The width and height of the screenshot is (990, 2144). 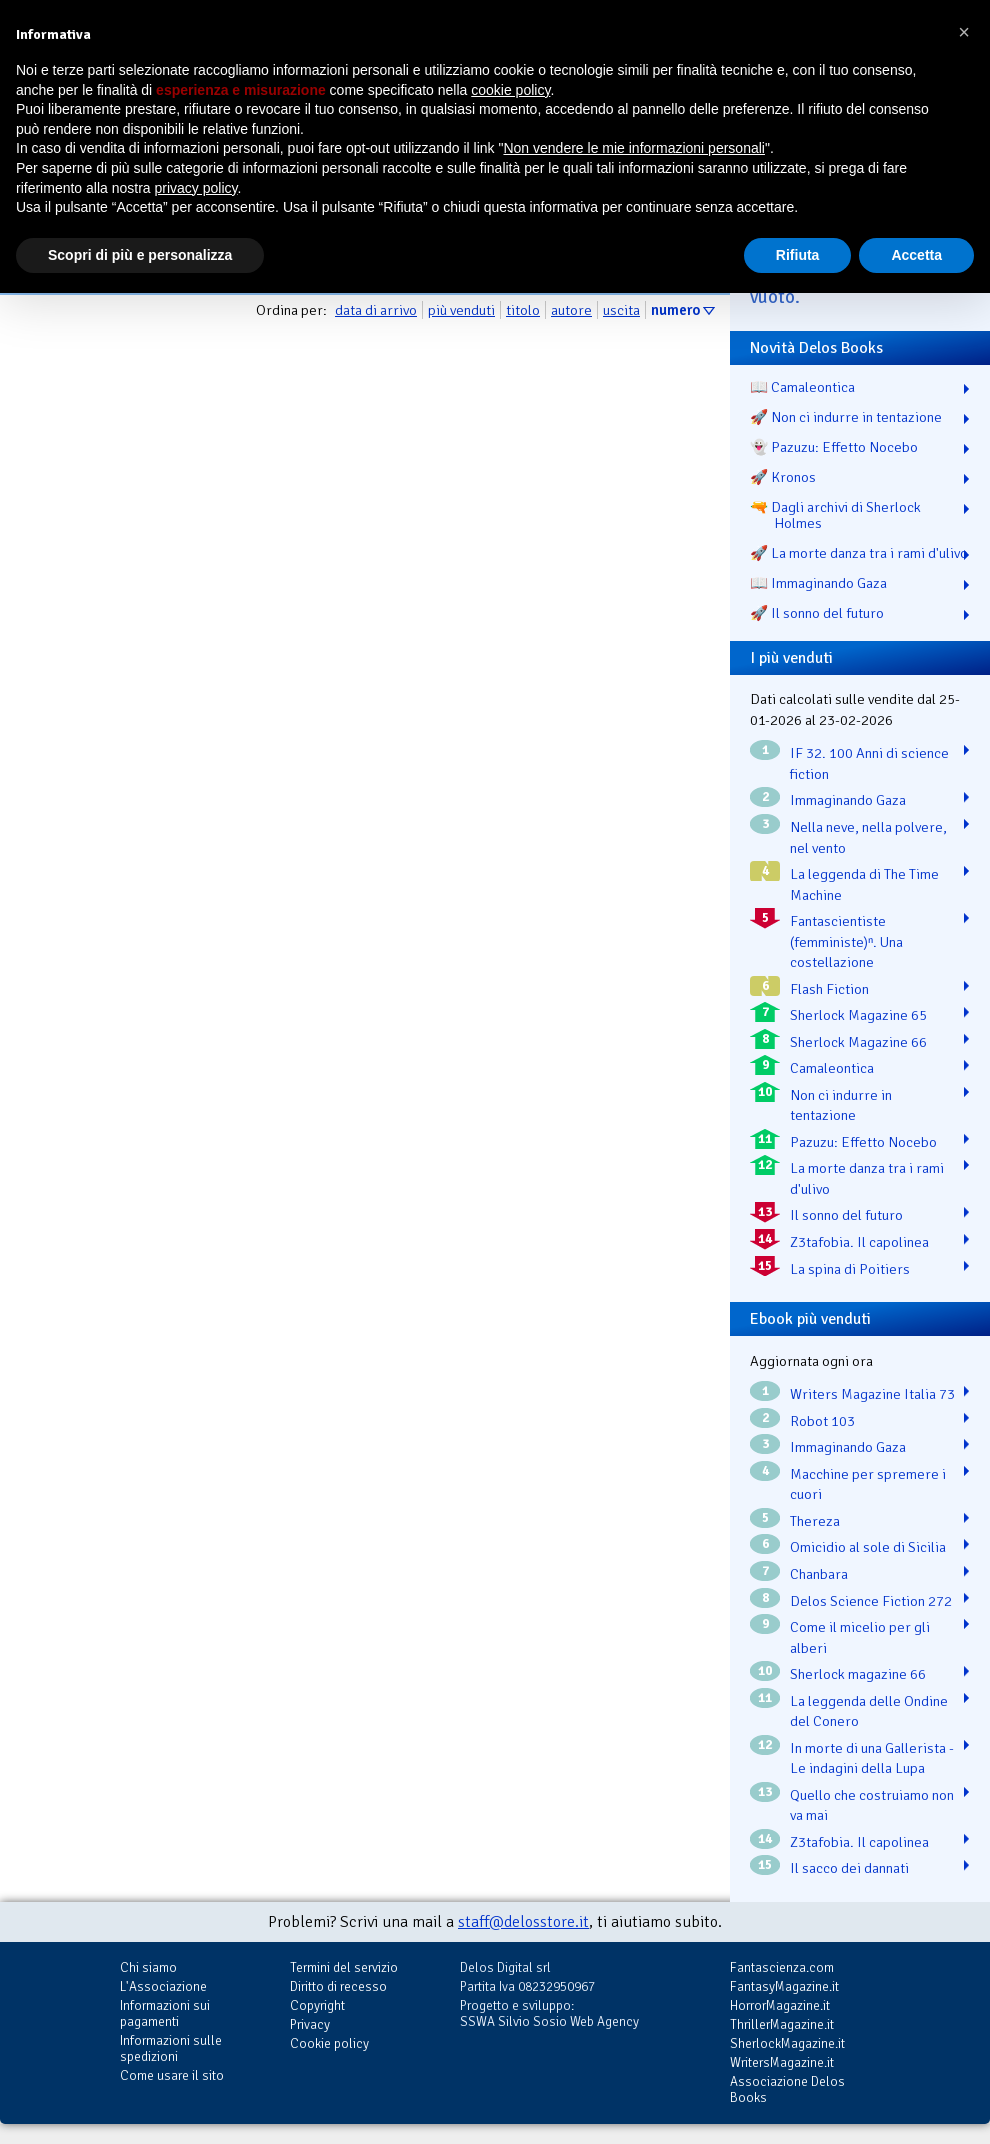 What do you see at coordinates (848, 800) in the screenshot?
I see `Immaginando Gaza` at bounding box center [848, 800].